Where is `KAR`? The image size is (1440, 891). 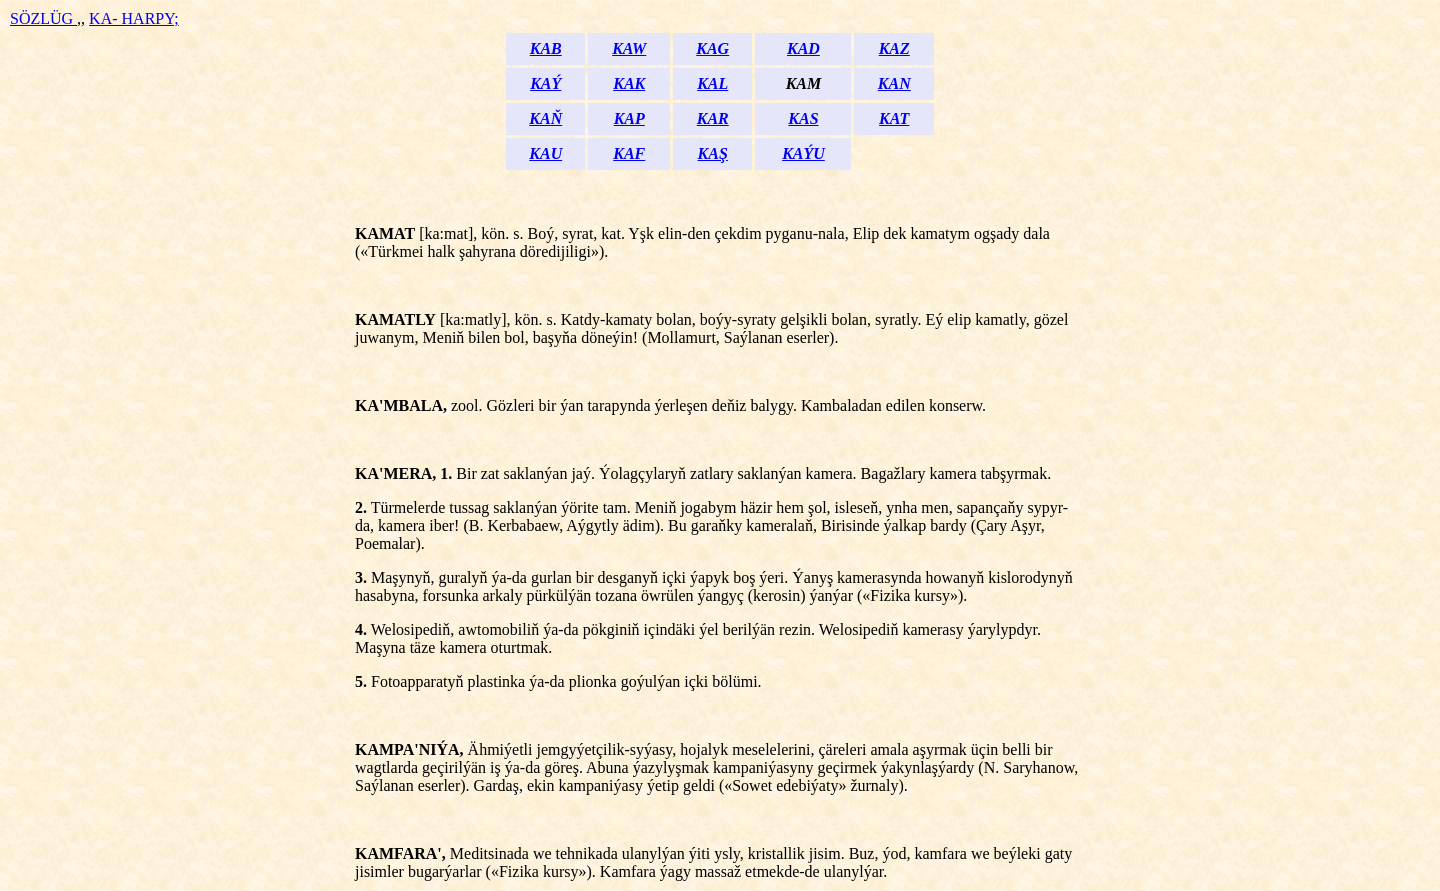 KAR is located at coordinates (713, 118).